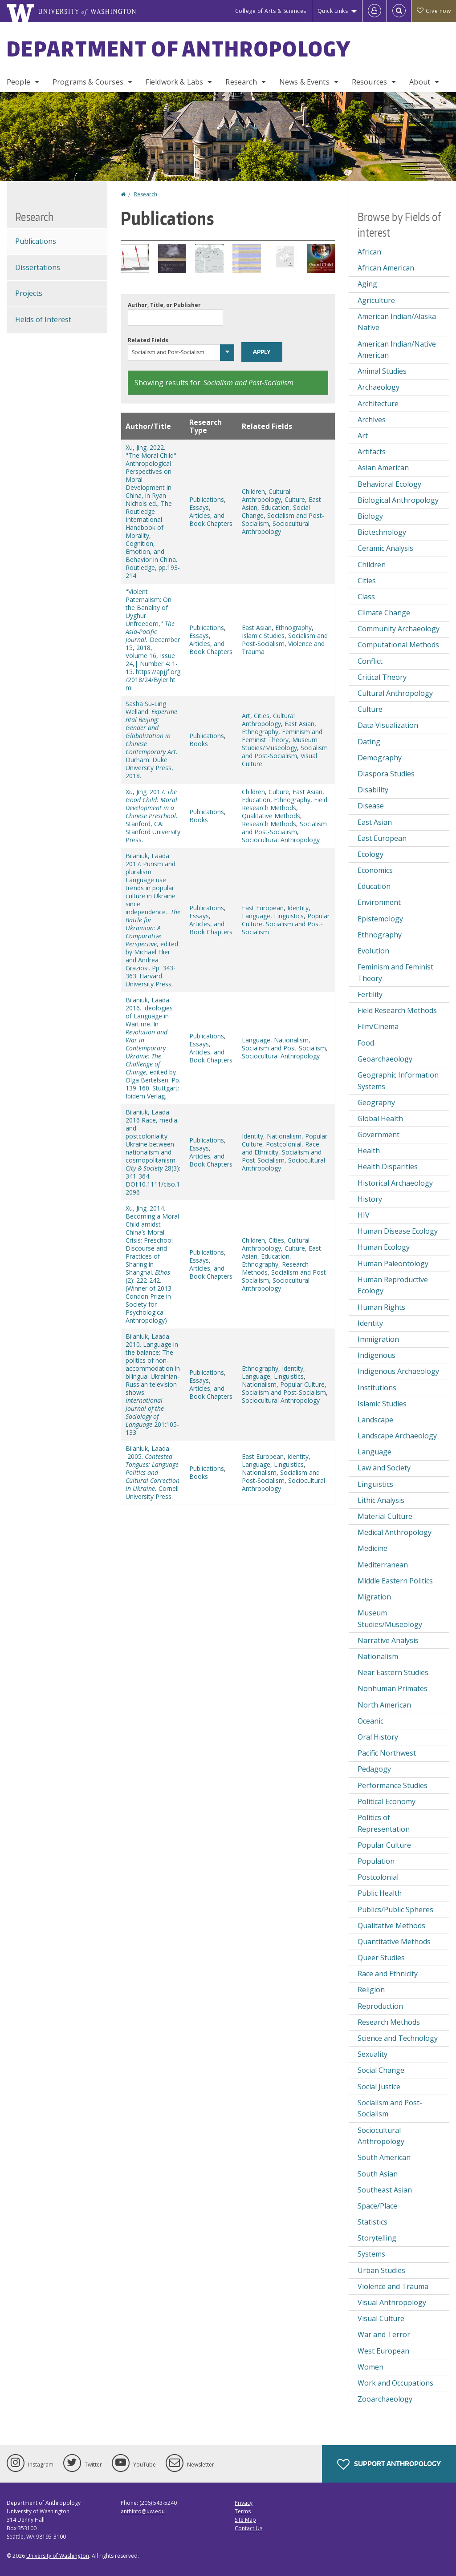 This screenshot has width=456, height=2576. I want to click on Feminism and Feminist Theory, so click(282, 735).